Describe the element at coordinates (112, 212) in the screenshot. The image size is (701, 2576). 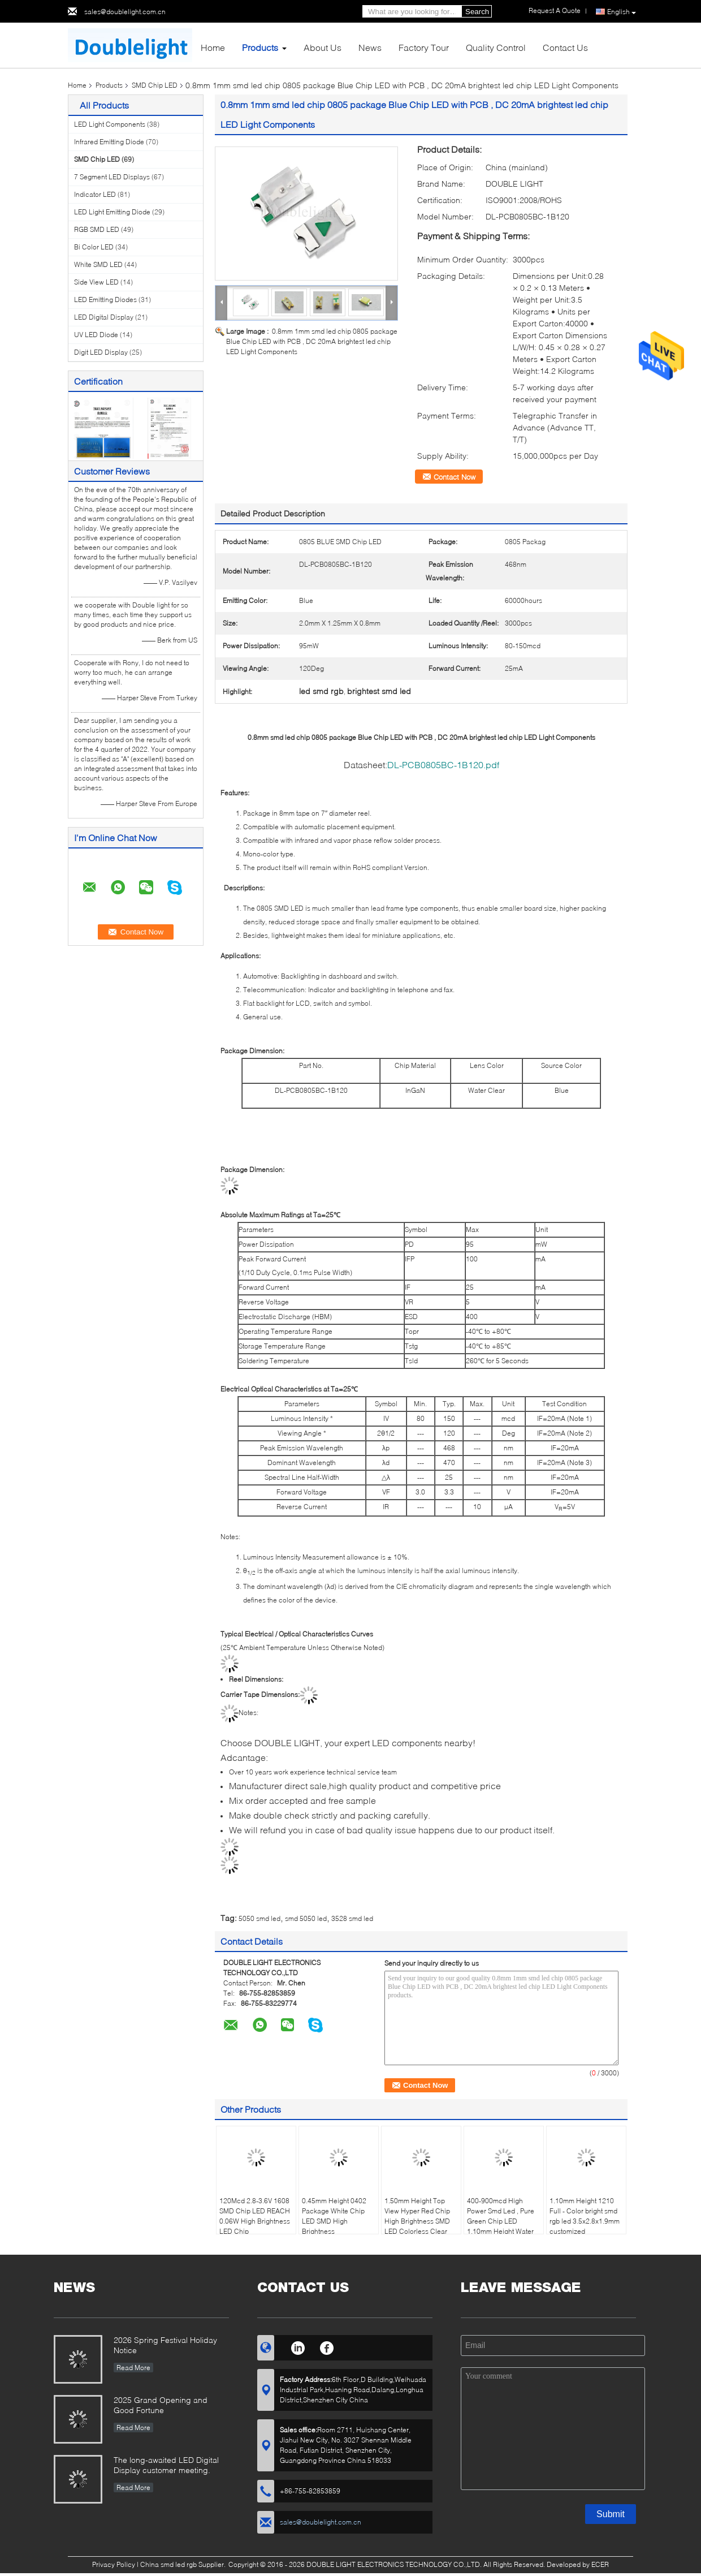
I see `LED Light Emitting Diode` at that location.